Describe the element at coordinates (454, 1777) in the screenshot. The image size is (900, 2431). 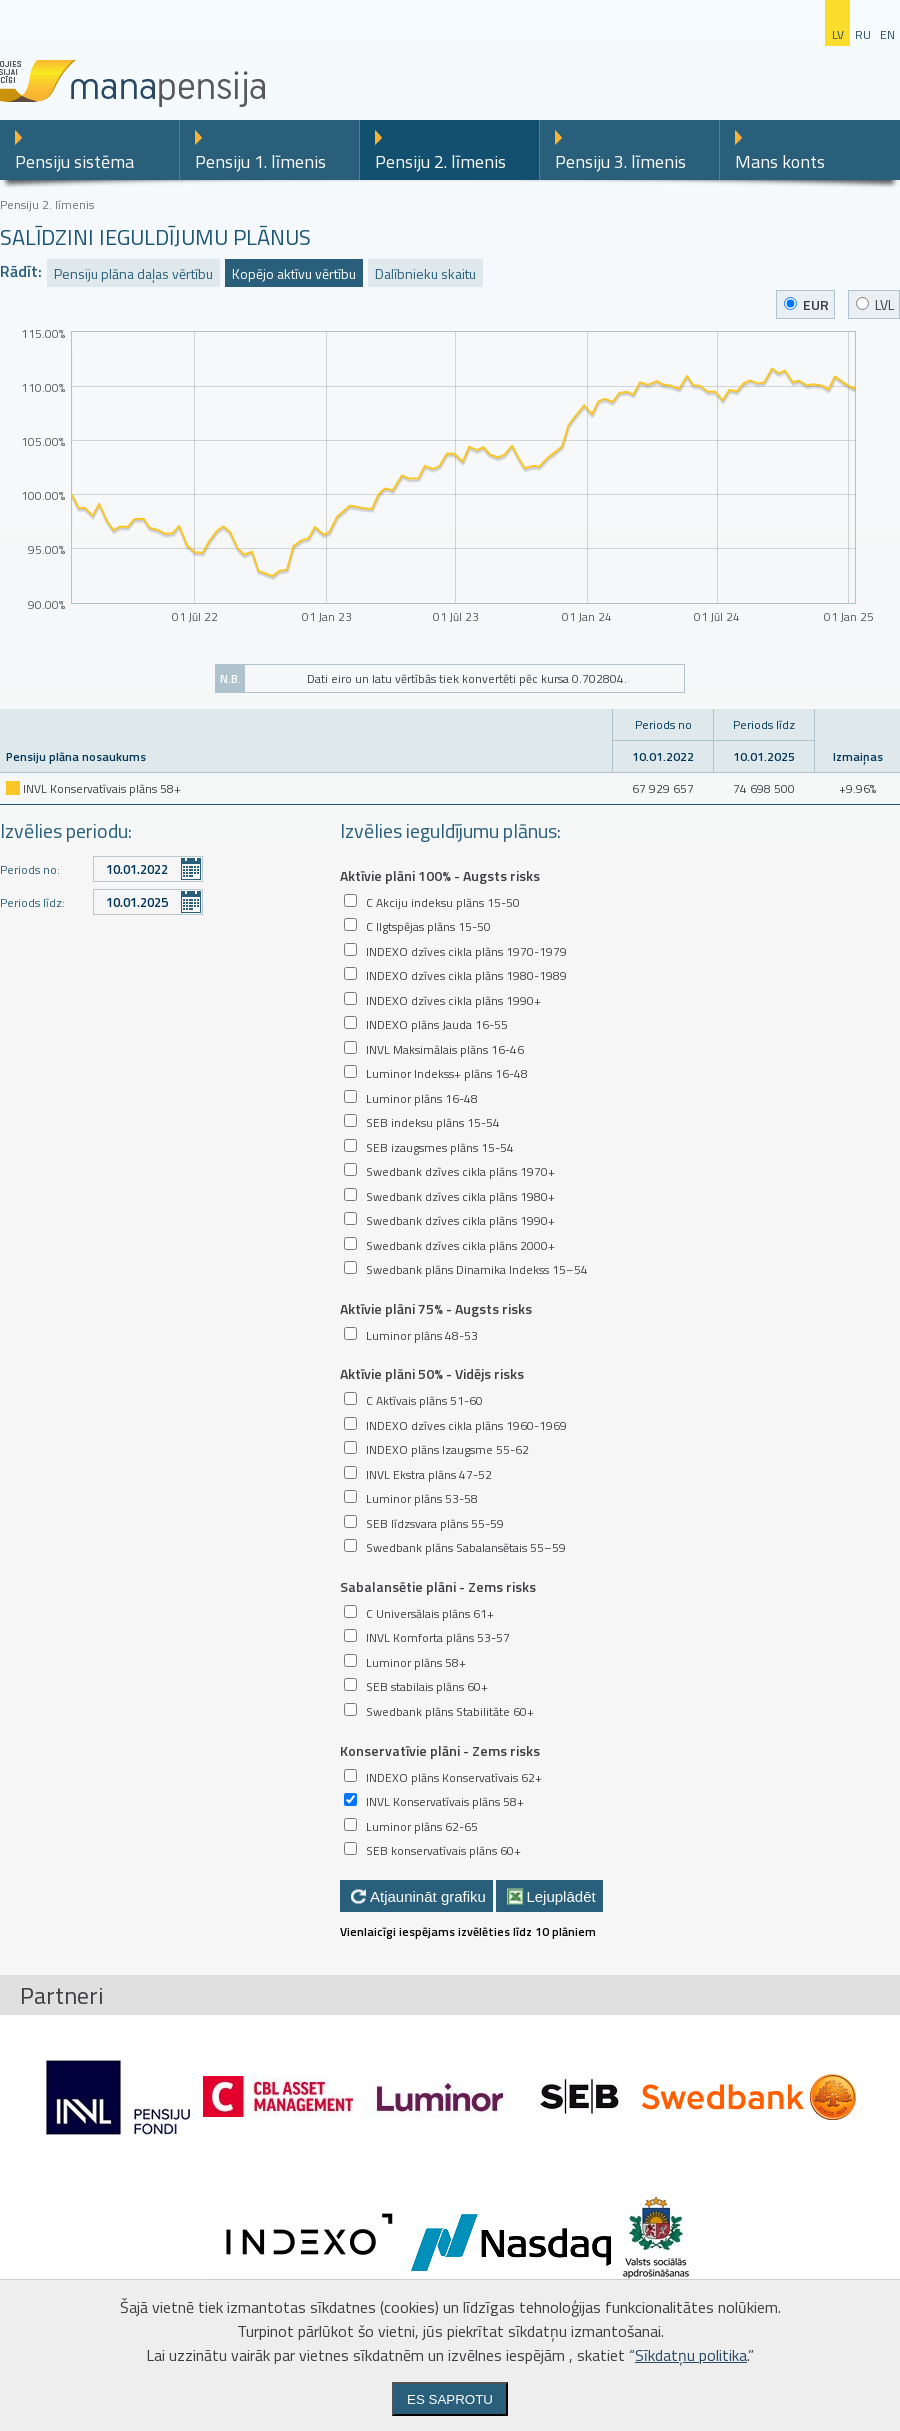
I see `INDEXO plāns Konservatīvais 62+` at that location.